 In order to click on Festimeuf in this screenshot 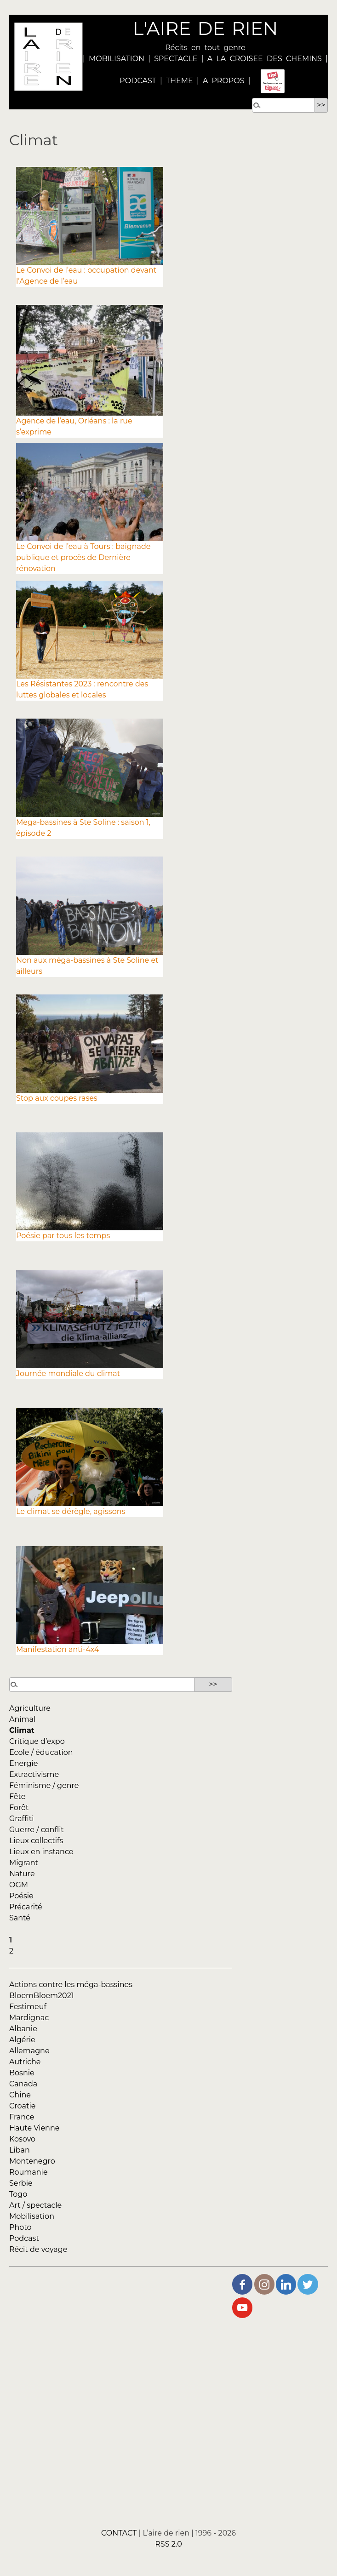, I will do `click(27, 2006)`.